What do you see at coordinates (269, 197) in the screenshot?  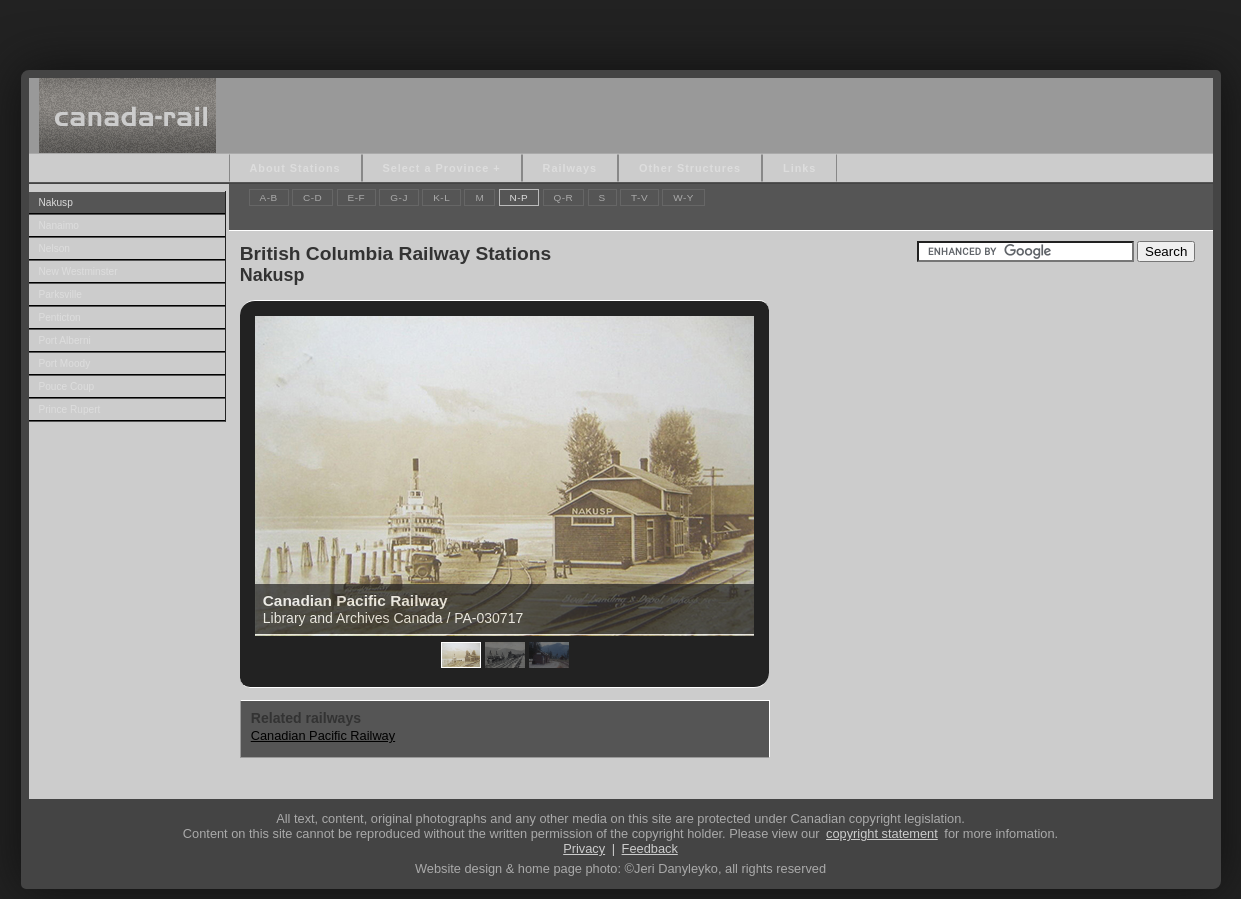 I see `A-B` at bounding box center [269, 197].